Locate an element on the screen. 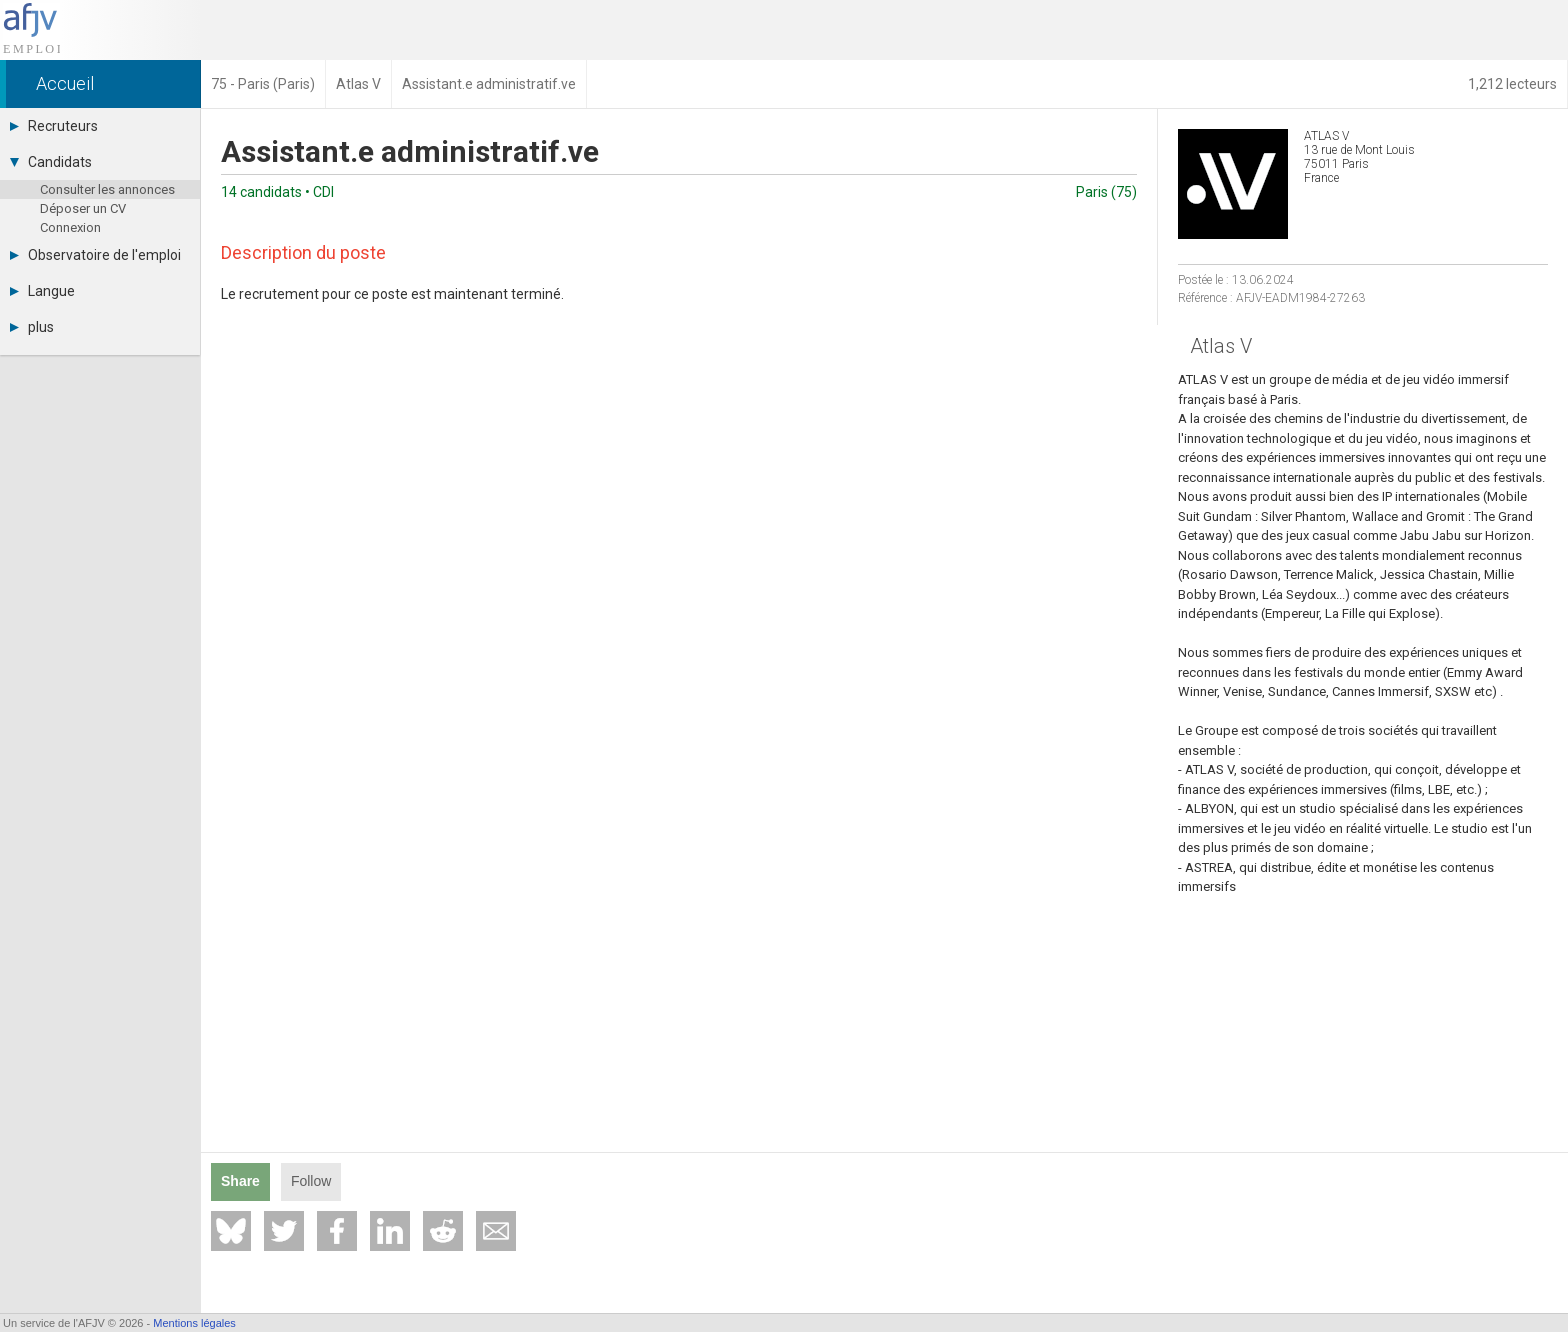  1,212 lecteurs is located at coordinates (1512, 84).